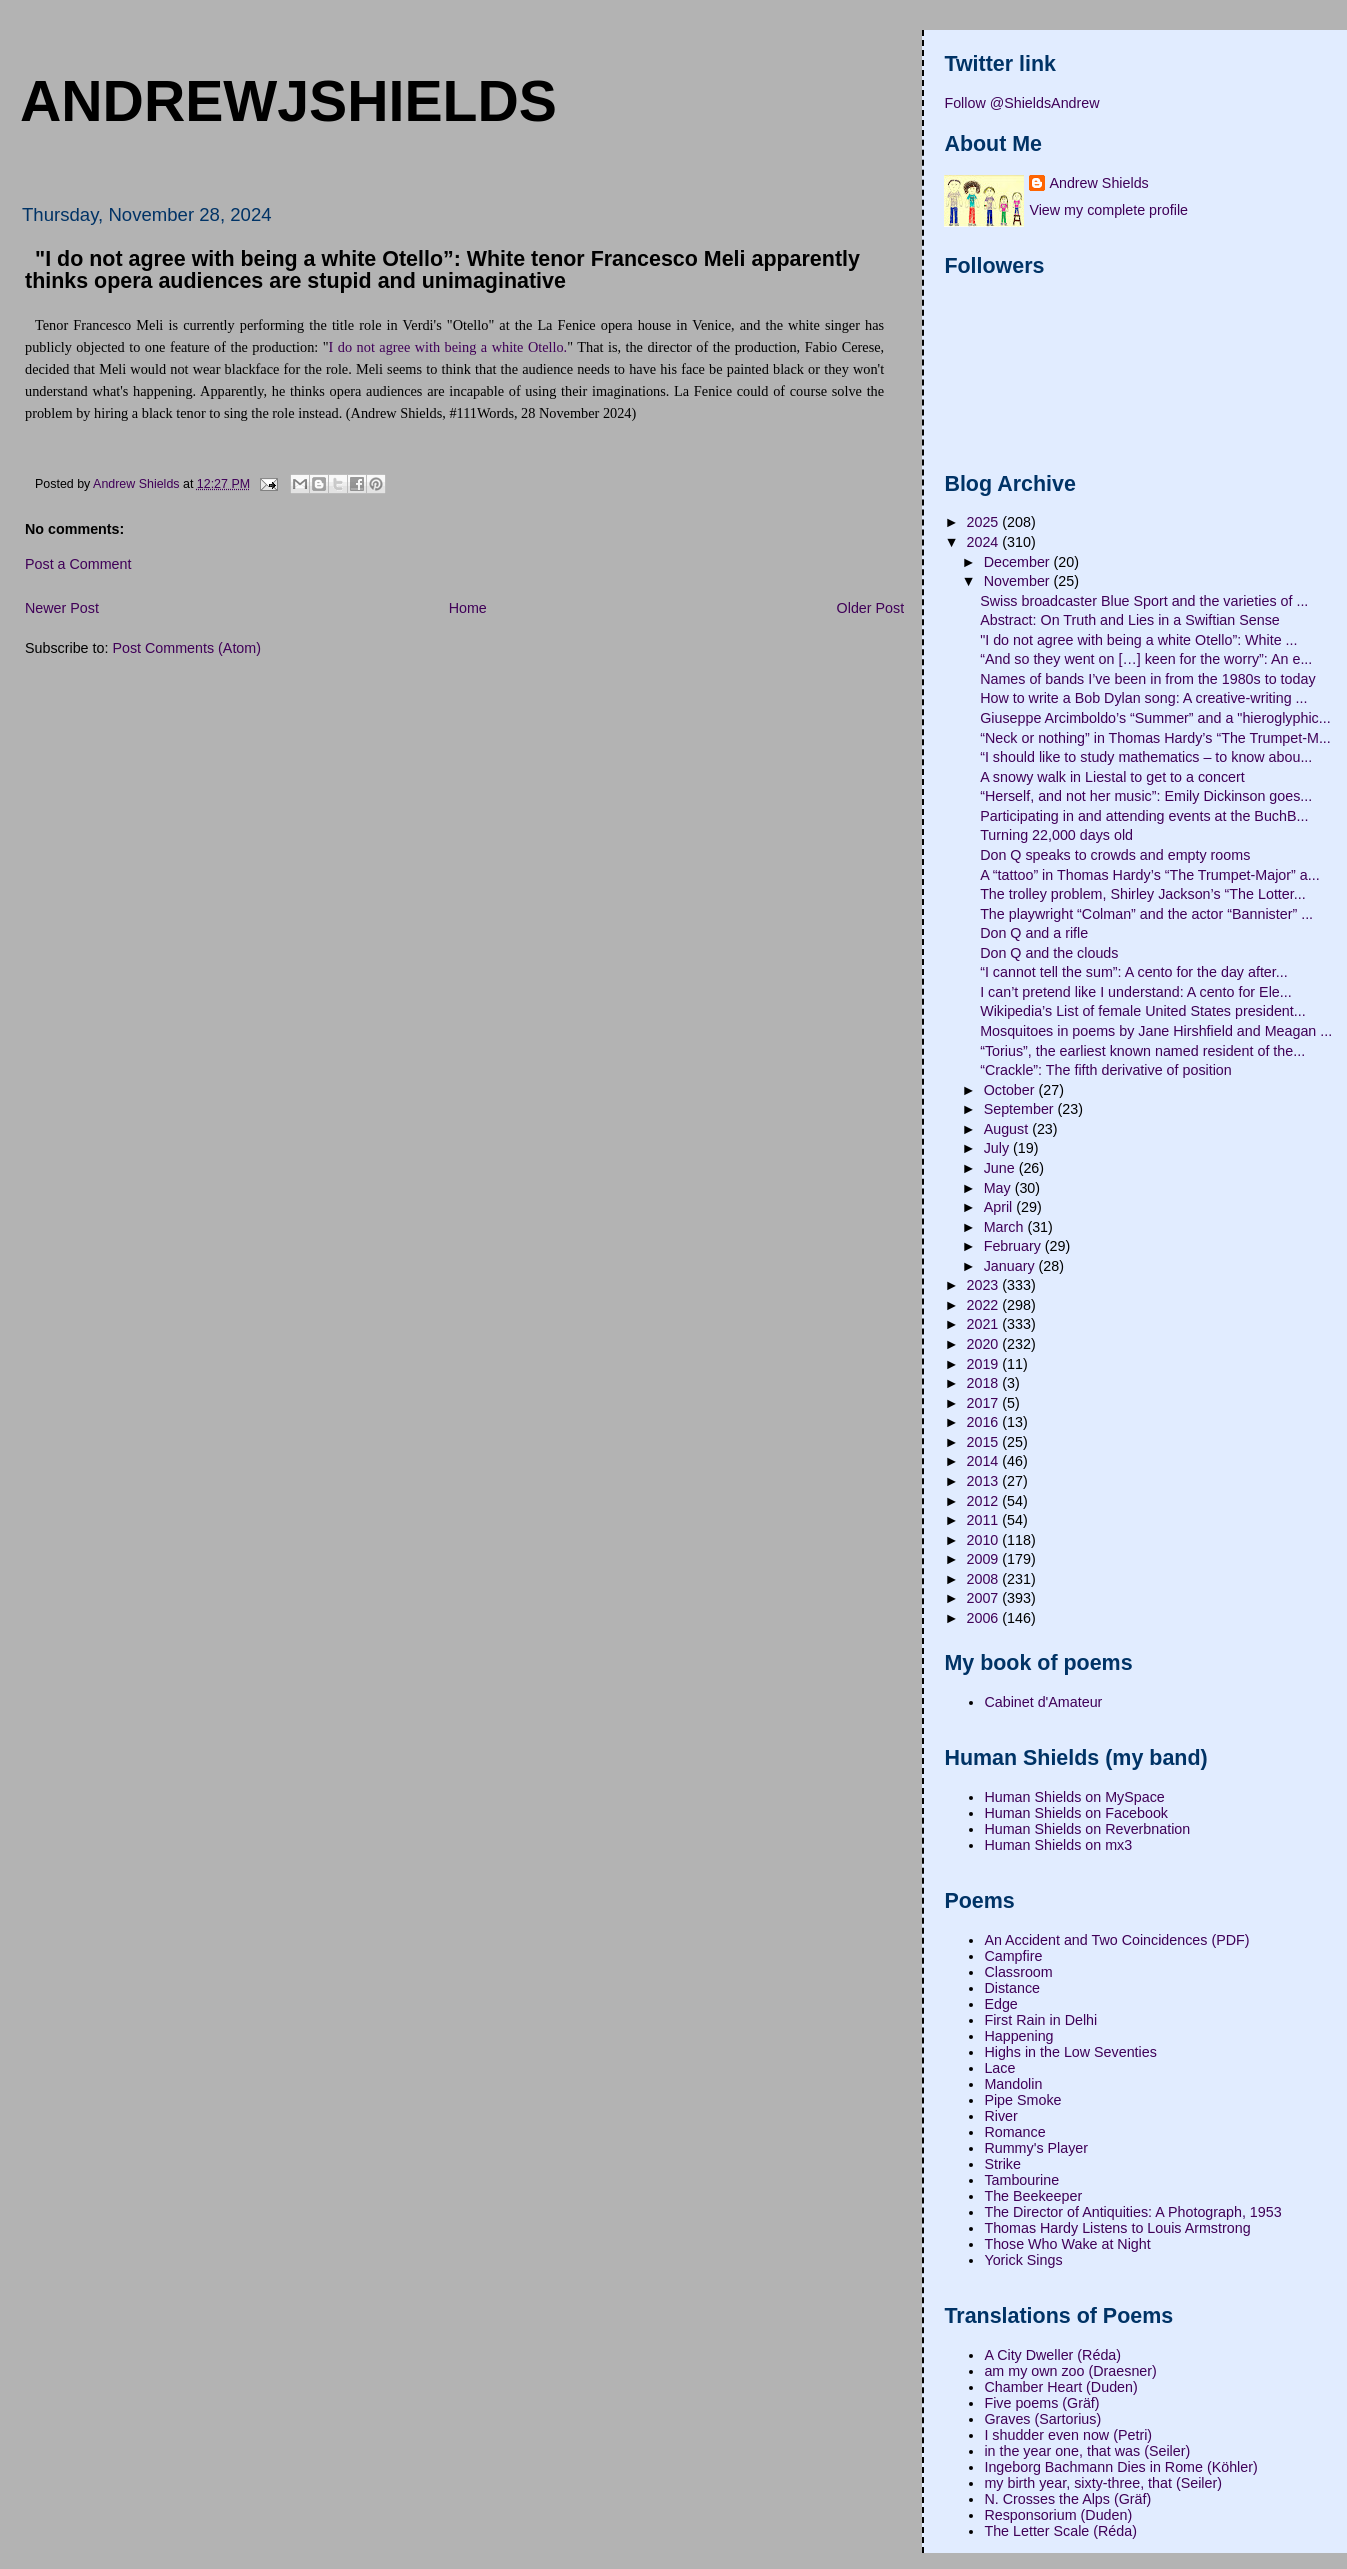 The image size is (1347, 2569). I want to click on 2022, so click(985, 1305).